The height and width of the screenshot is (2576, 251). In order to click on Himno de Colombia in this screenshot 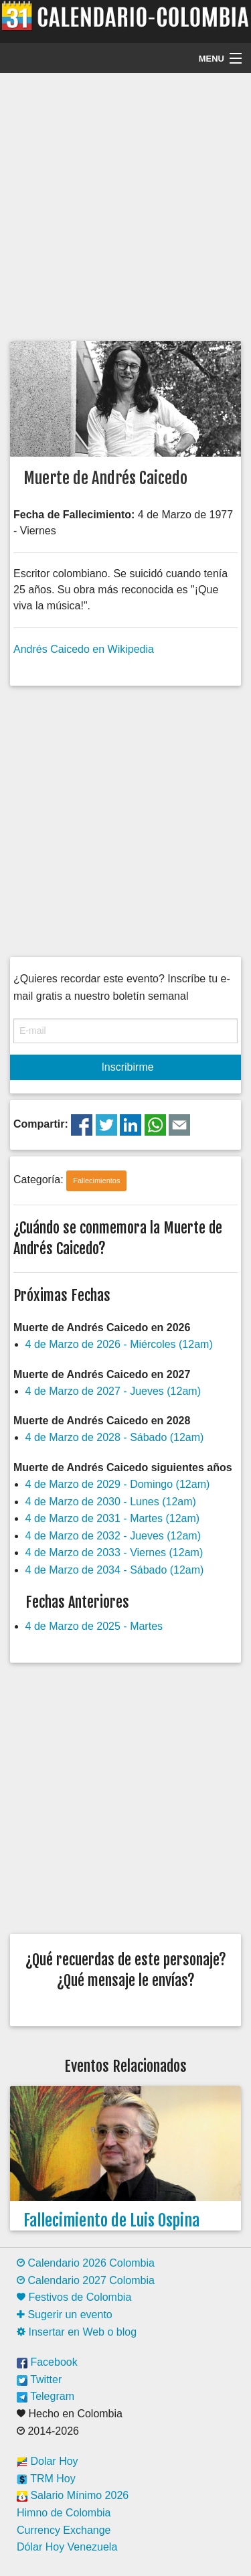, I will do `click(64, 2512)`.